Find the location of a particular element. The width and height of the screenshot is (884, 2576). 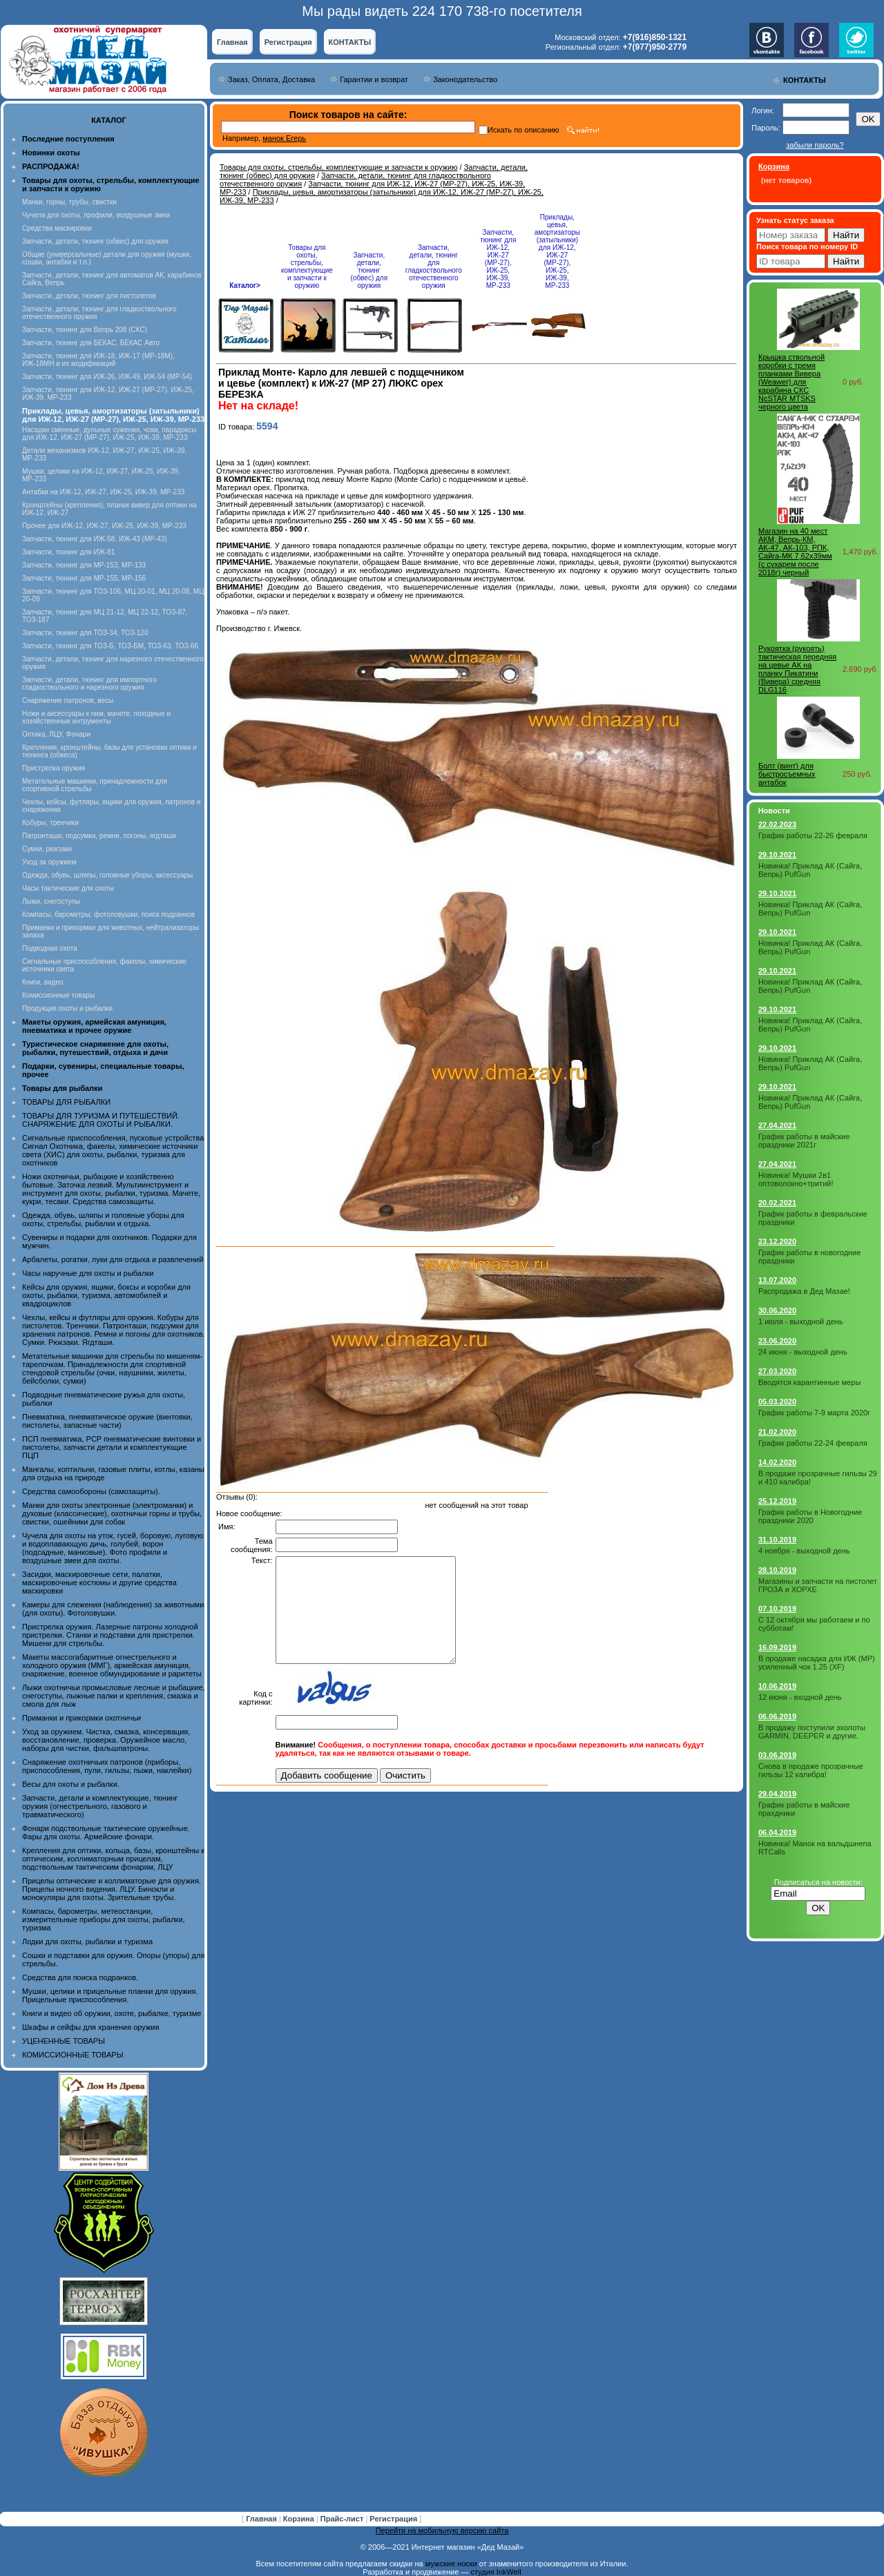

Часы тактические для охоты is located at coordinates (68, 888).